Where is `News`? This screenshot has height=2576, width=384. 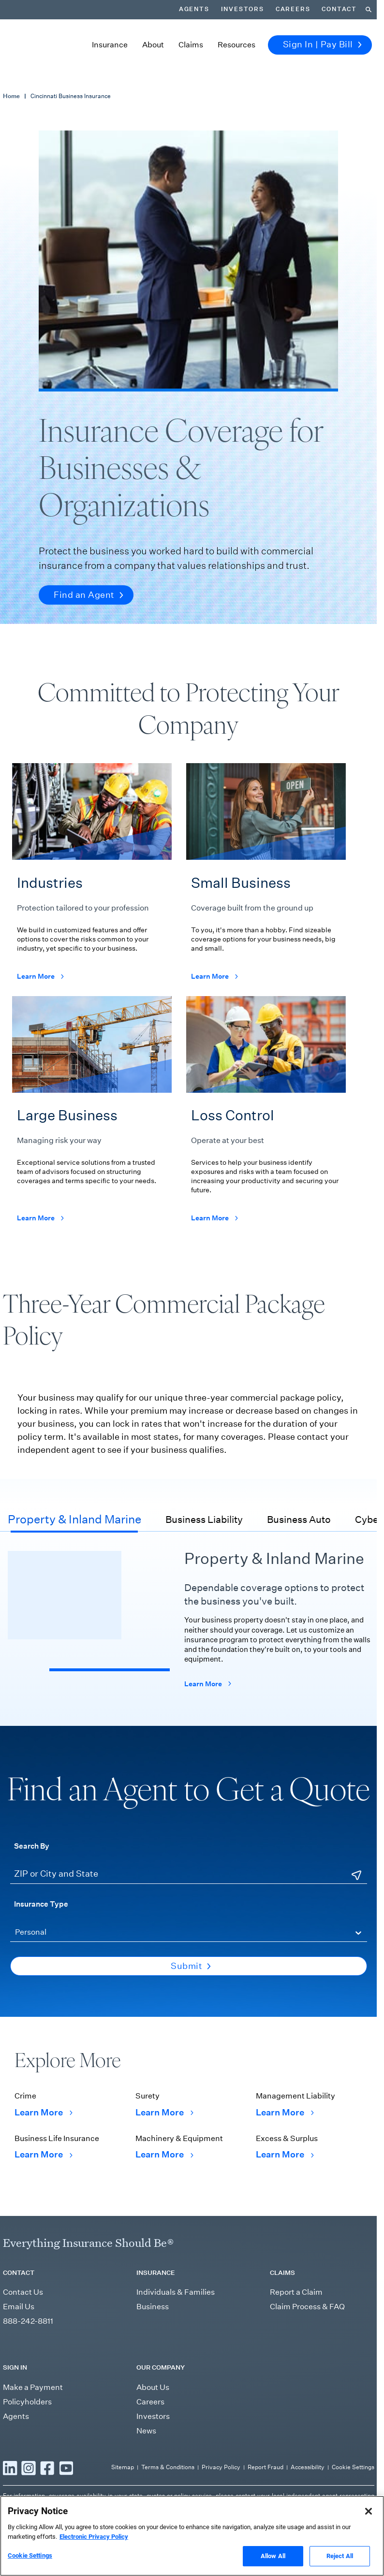
News is located at coordinates (146, 2430).